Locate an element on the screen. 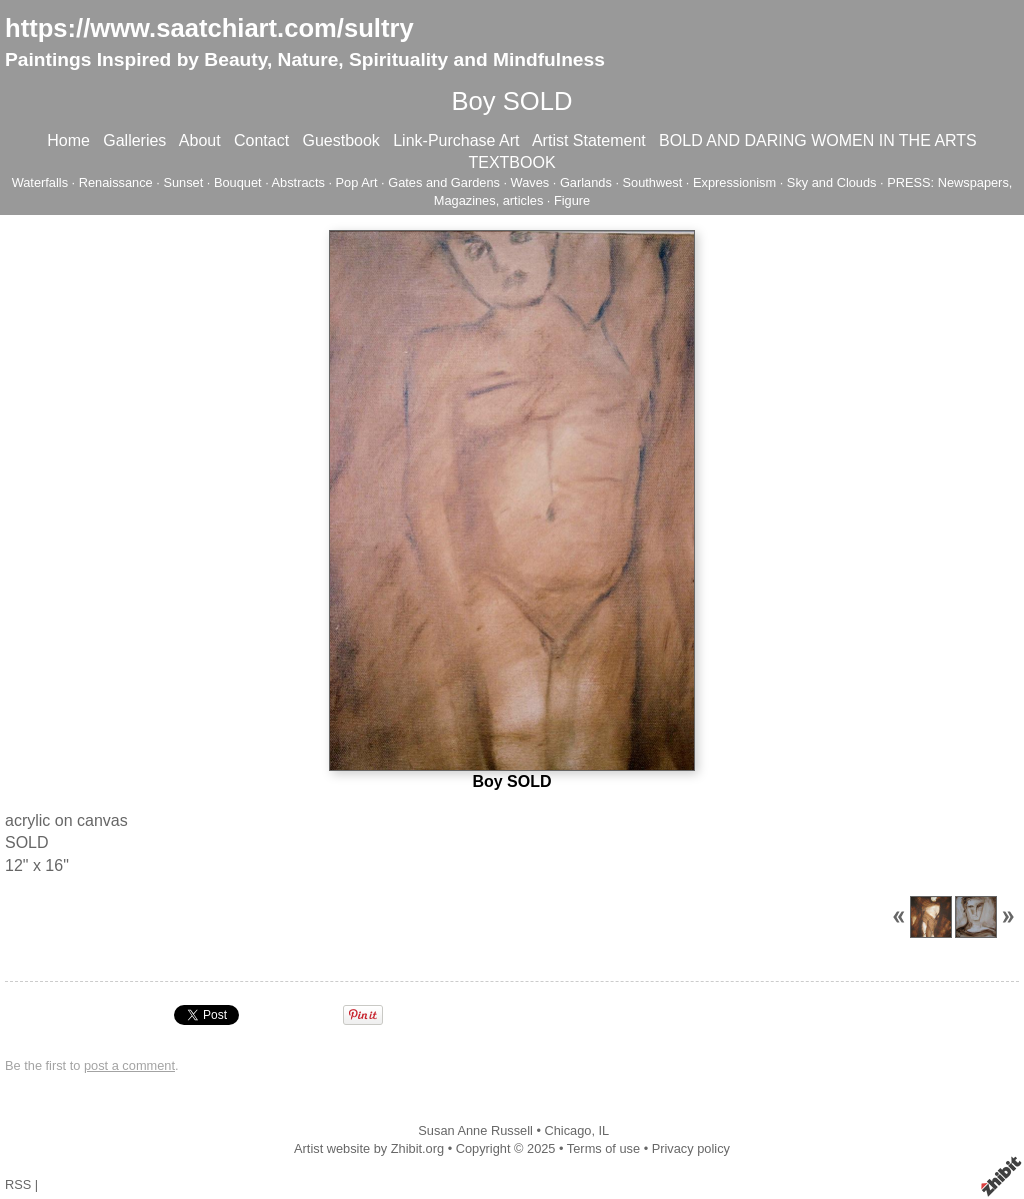 The width and height of the screenshot is (1024, 1199). Figure is located at coordinates (572, 200).